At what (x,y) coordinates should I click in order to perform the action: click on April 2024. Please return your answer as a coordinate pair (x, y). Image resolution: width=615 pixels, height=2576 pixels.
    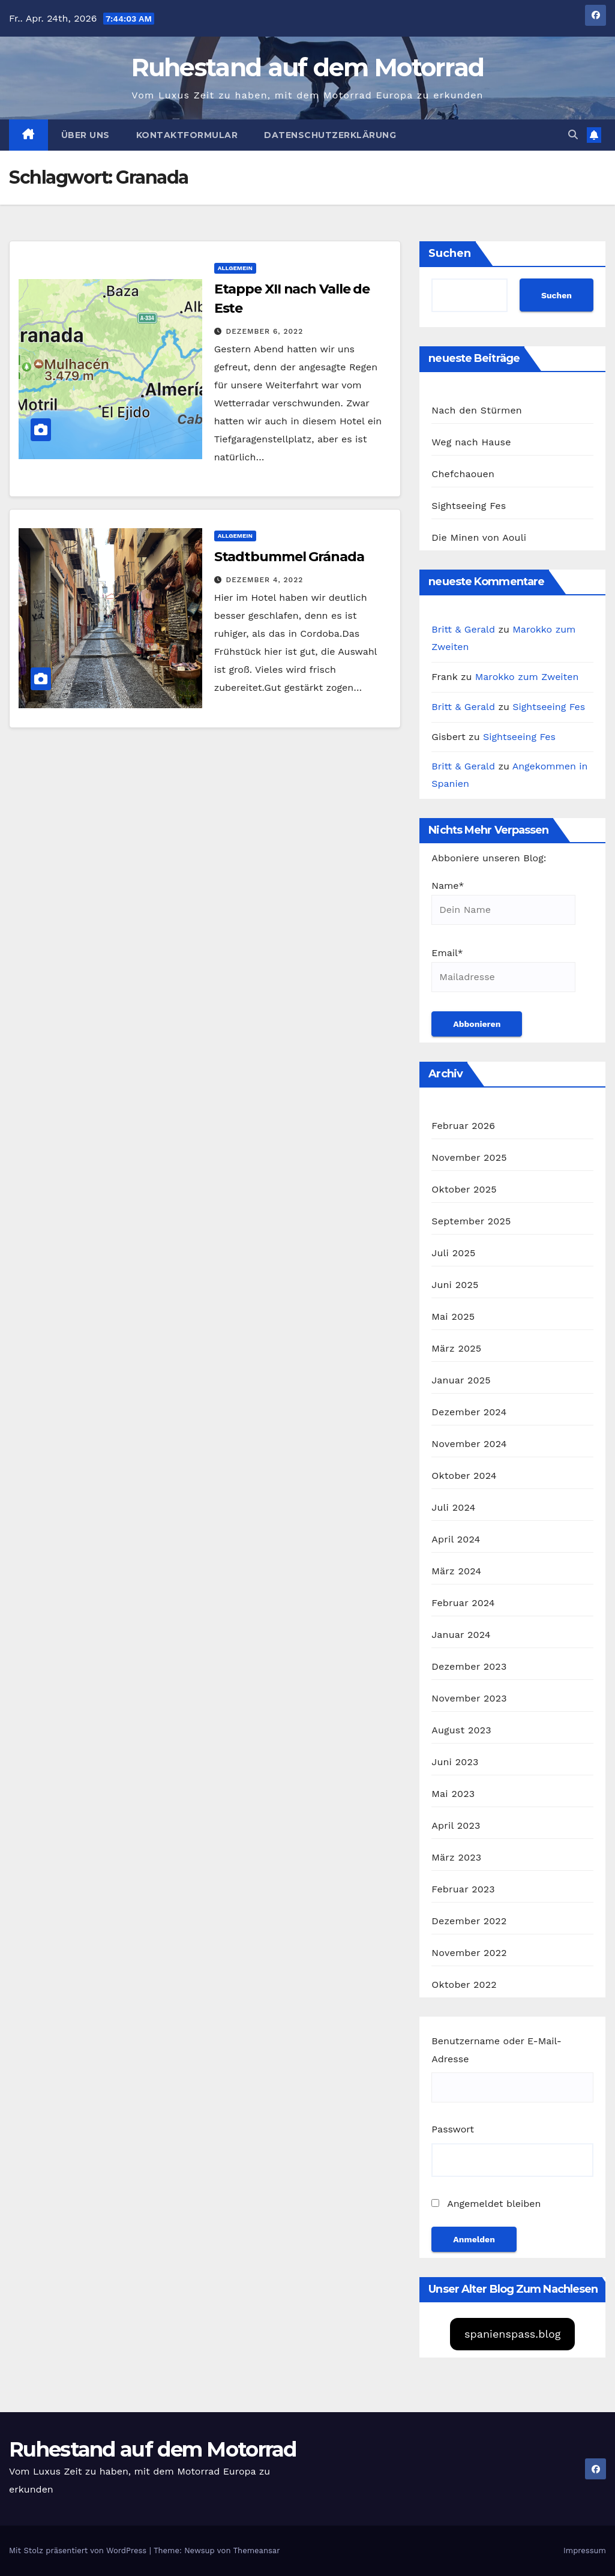
    Looking at the image, I should click on (455, 1539).